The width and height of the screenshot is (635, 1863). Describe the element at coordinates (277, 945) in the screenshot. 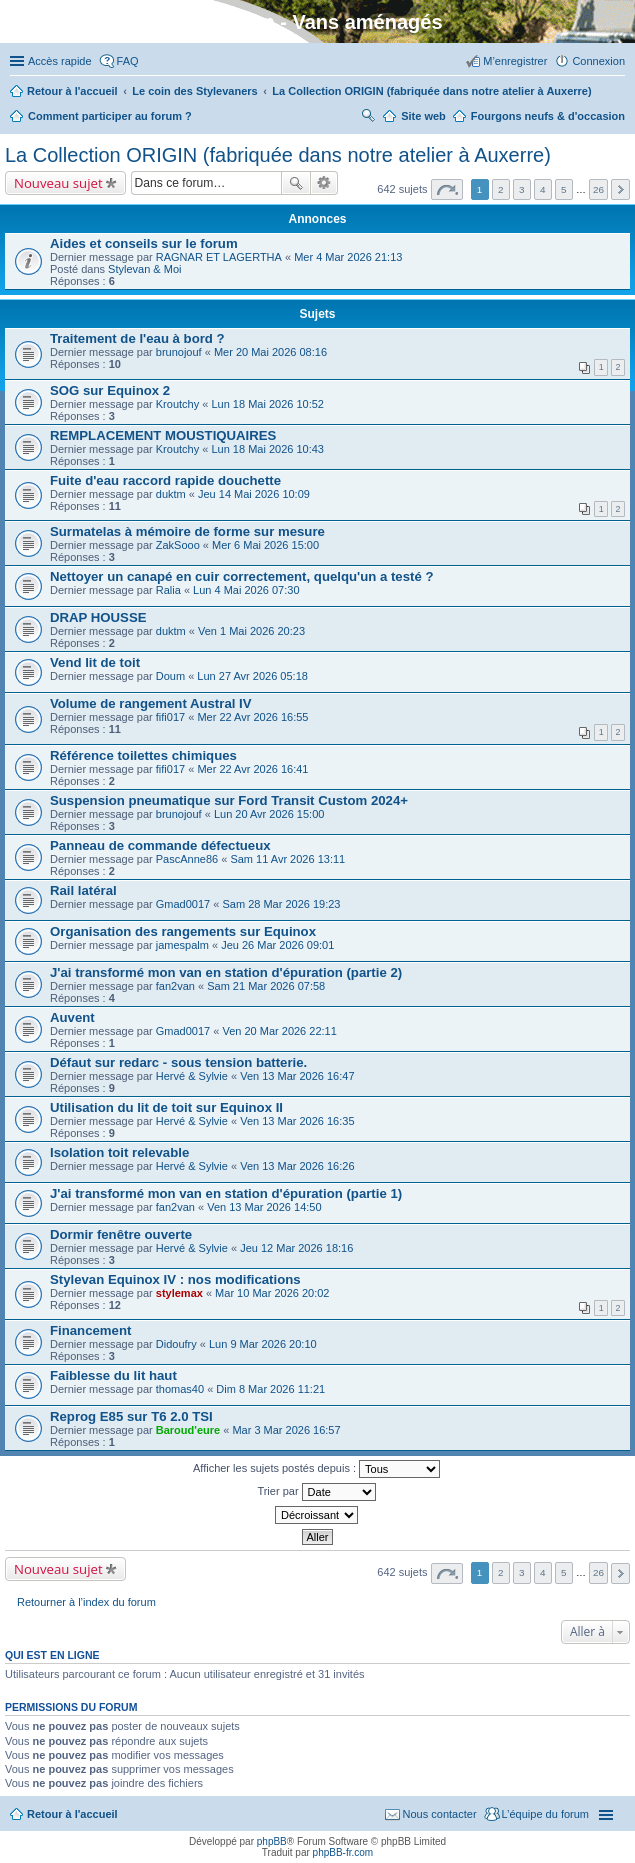

I see `Jeu 26 Mar 2026 09:01` at that location.